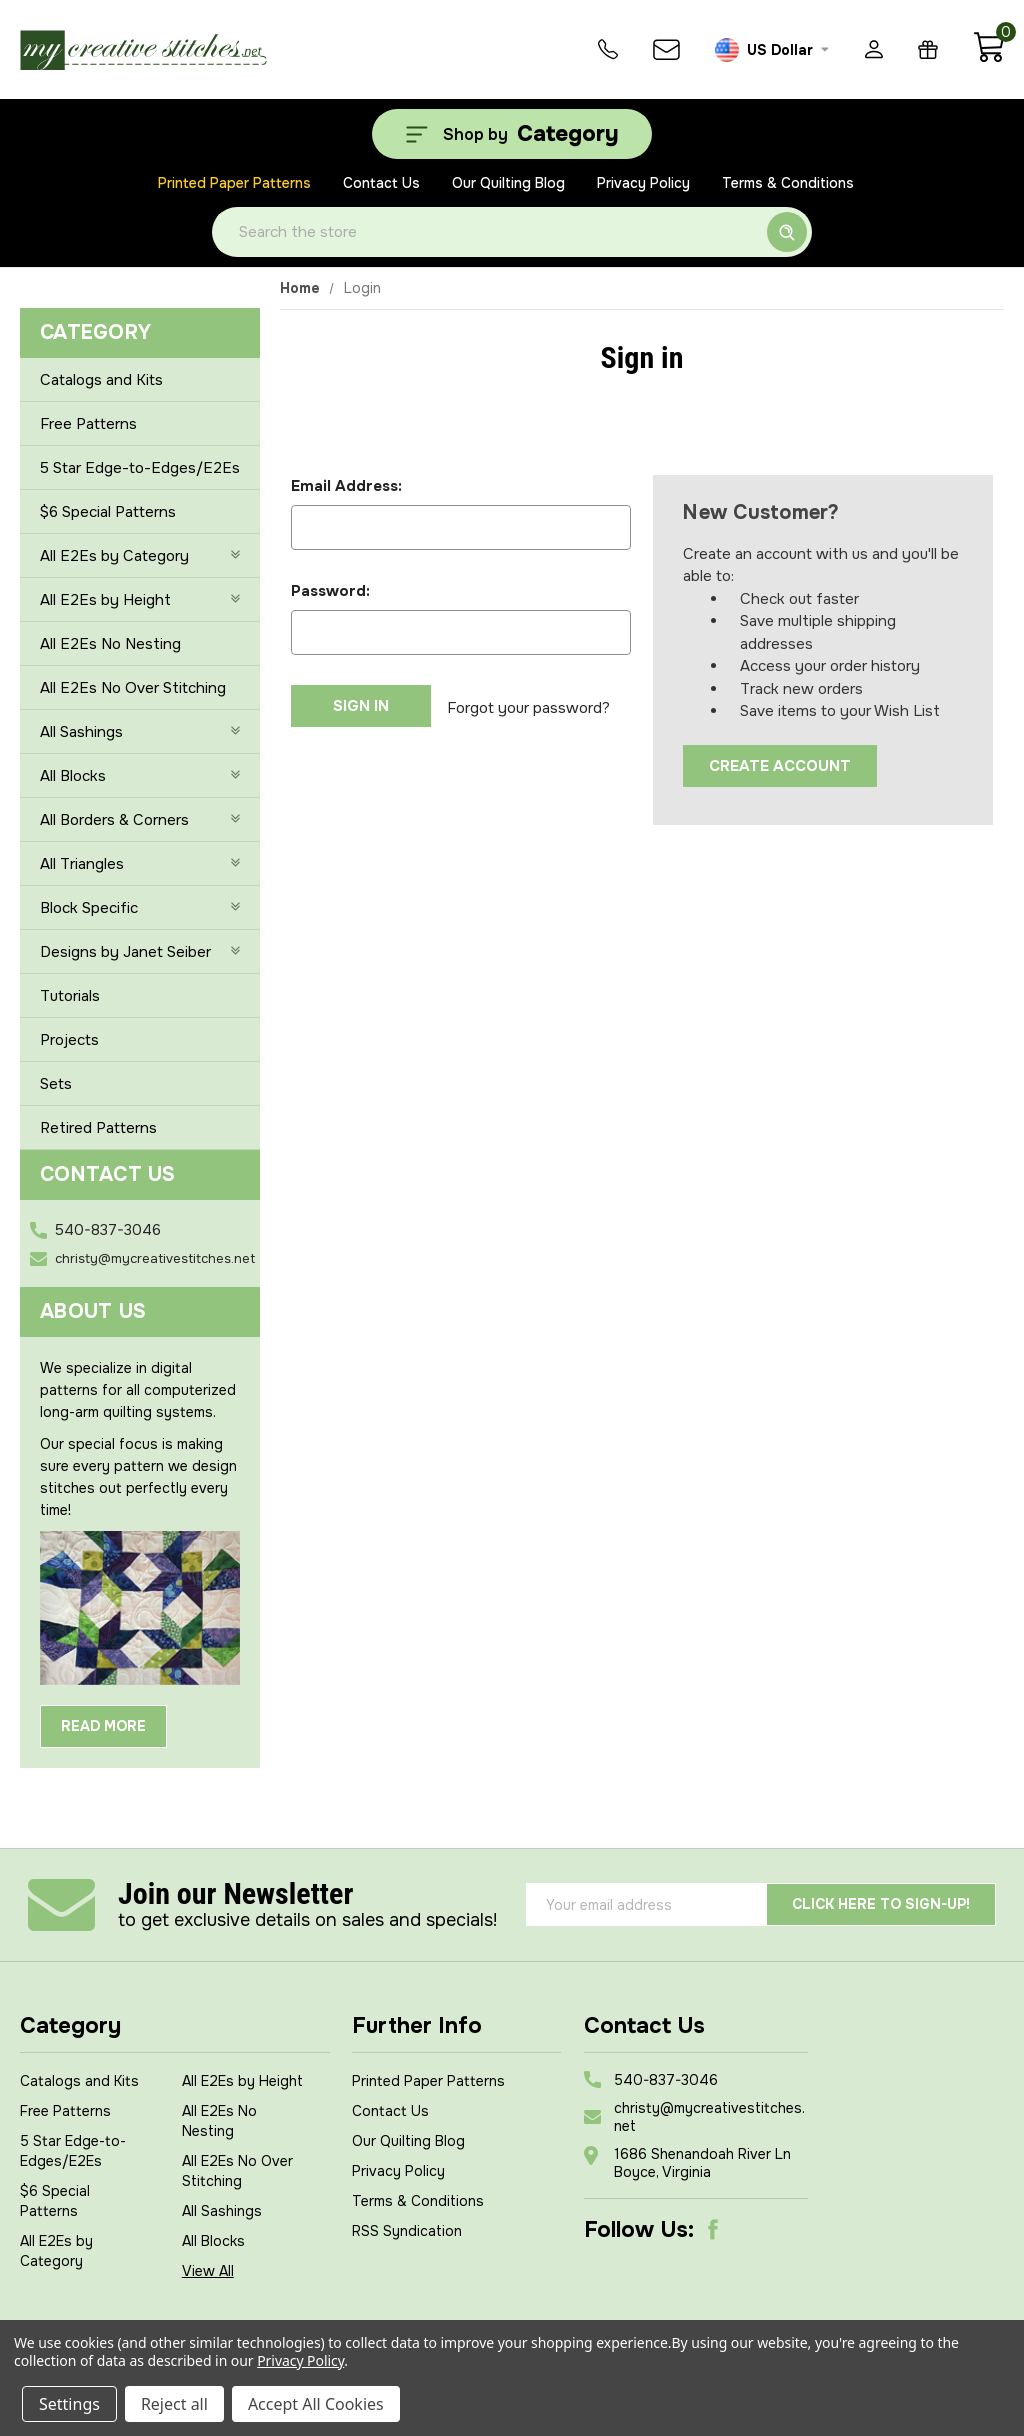 The height and width of the screenshot is (2436, 1024). What do you see at coordinates (110, 644) in the screenshot?
I see `All E2Es No Nesting` at bounding box center [110, 644].